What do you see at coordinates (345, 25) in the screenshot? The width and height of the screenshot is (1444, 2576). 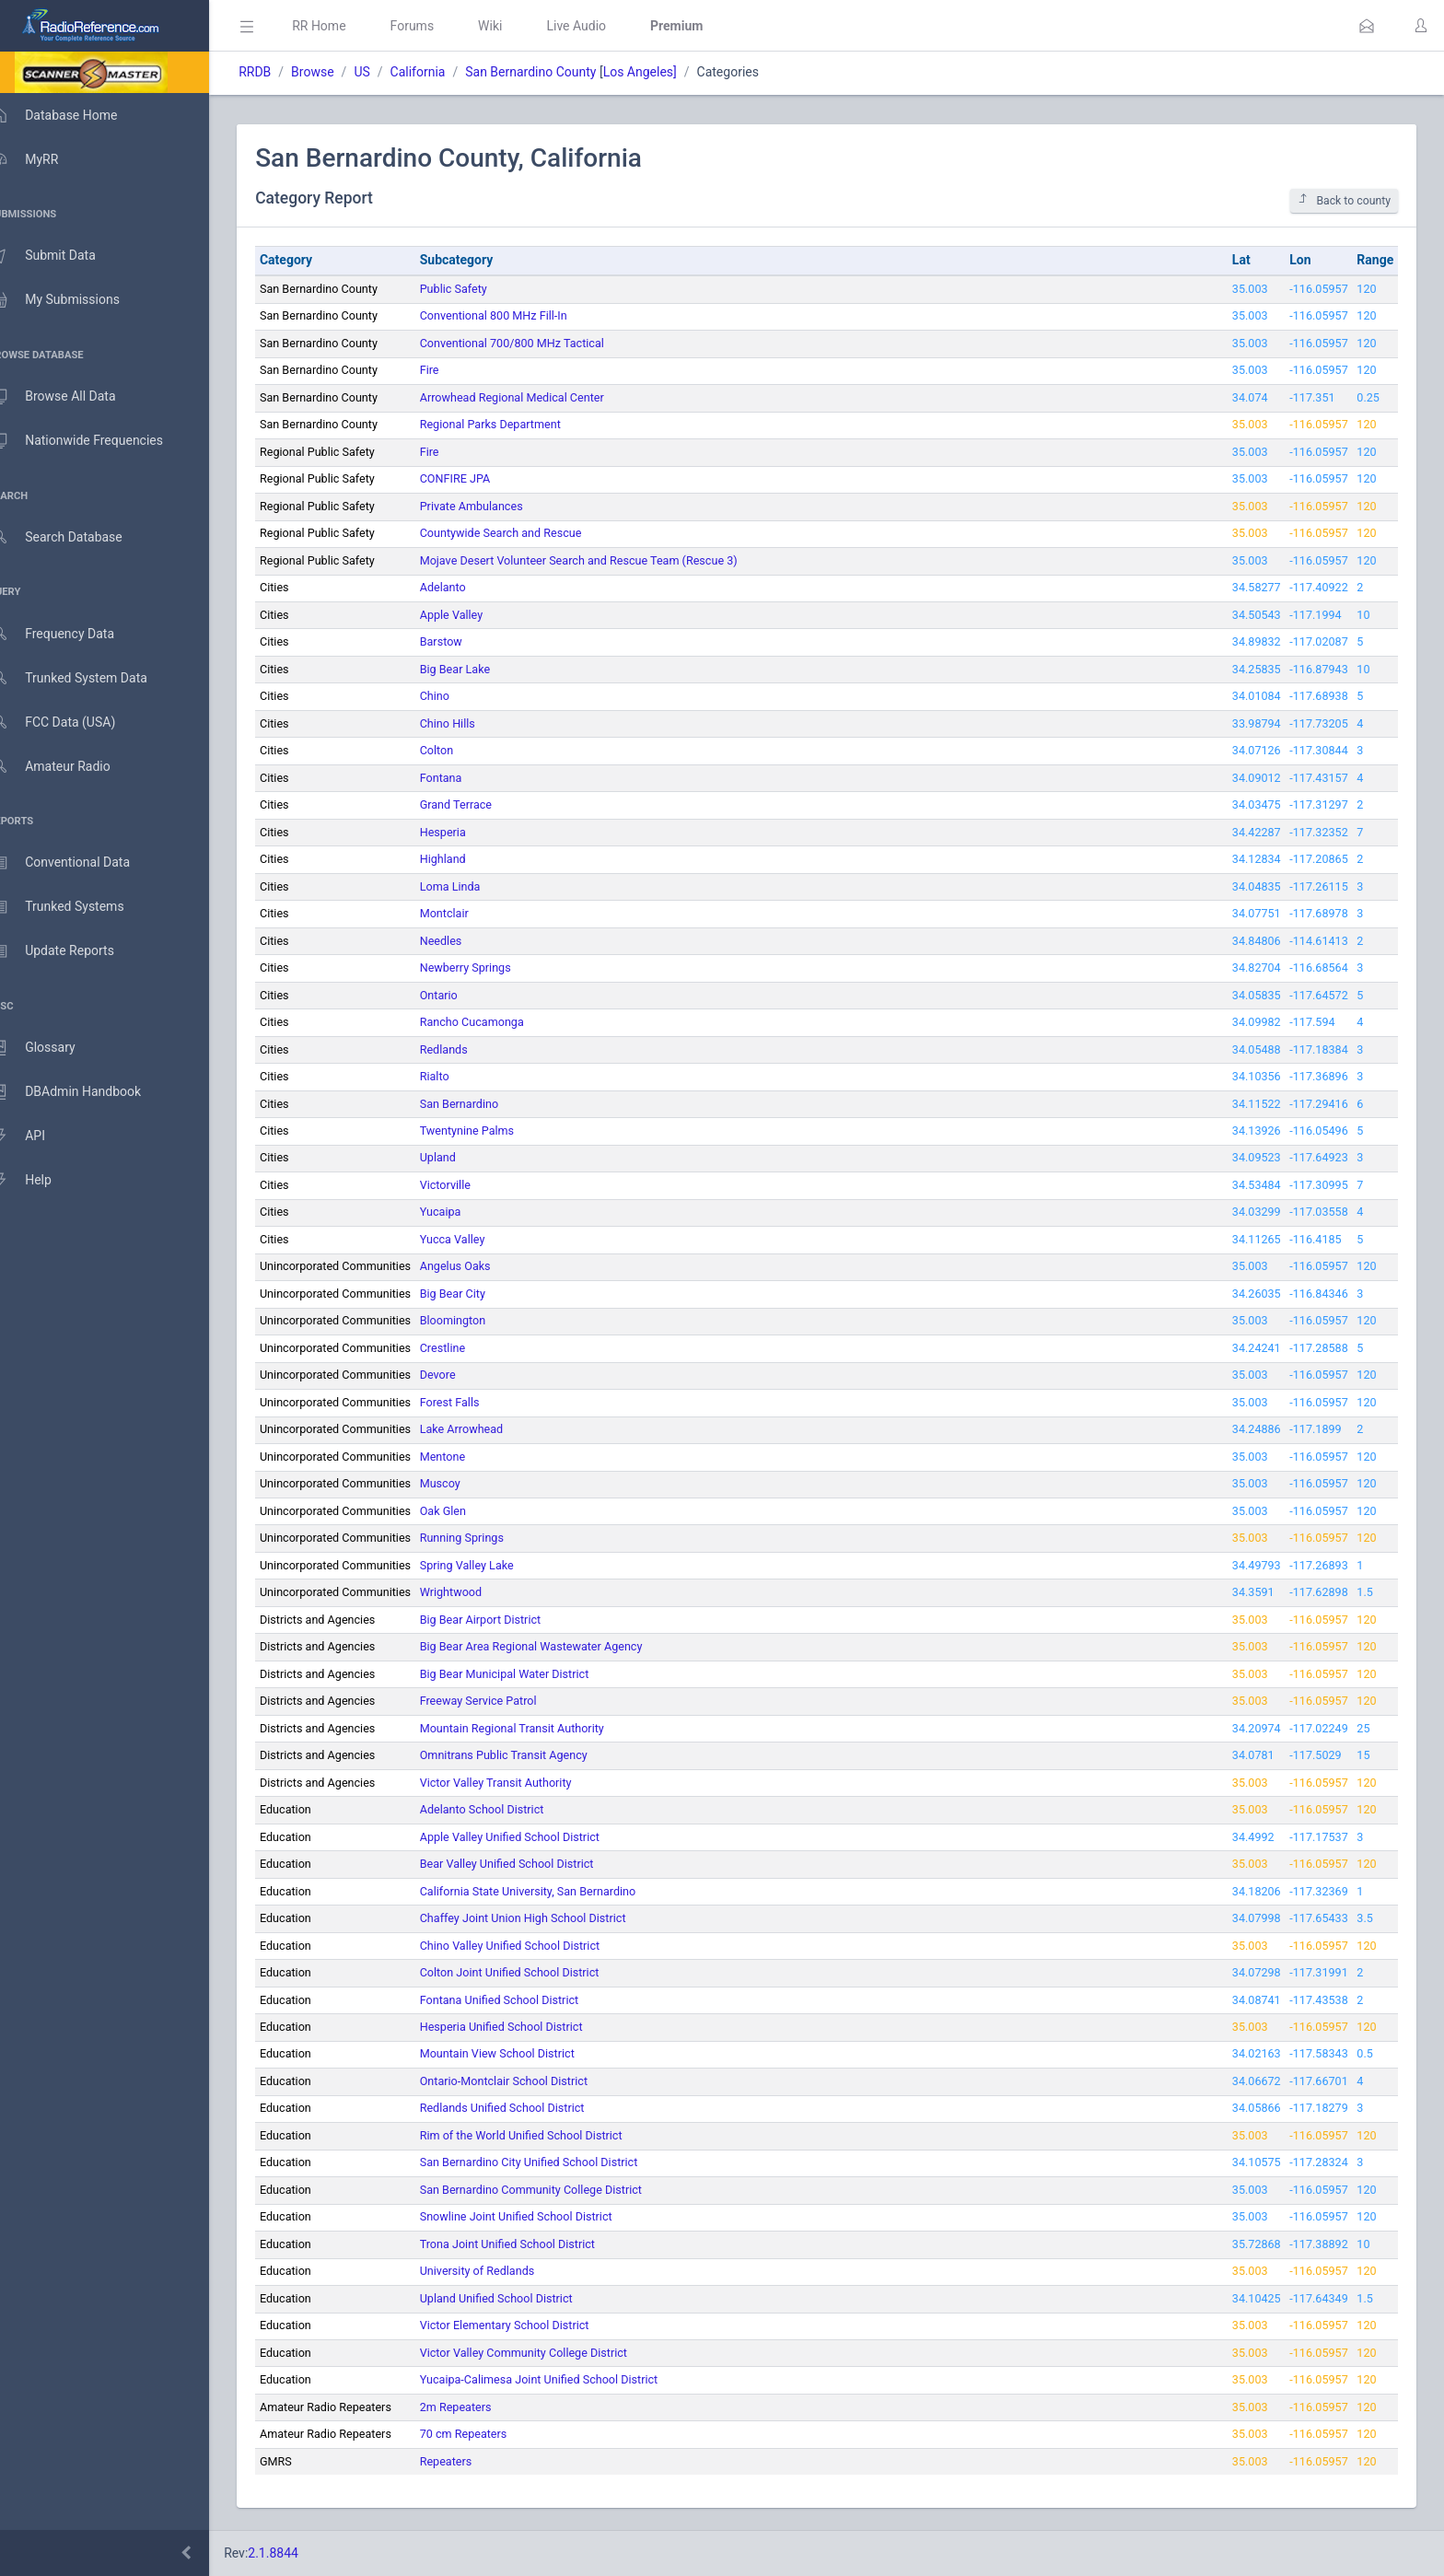 I see `RR Home` at bounding box center [345, 25].